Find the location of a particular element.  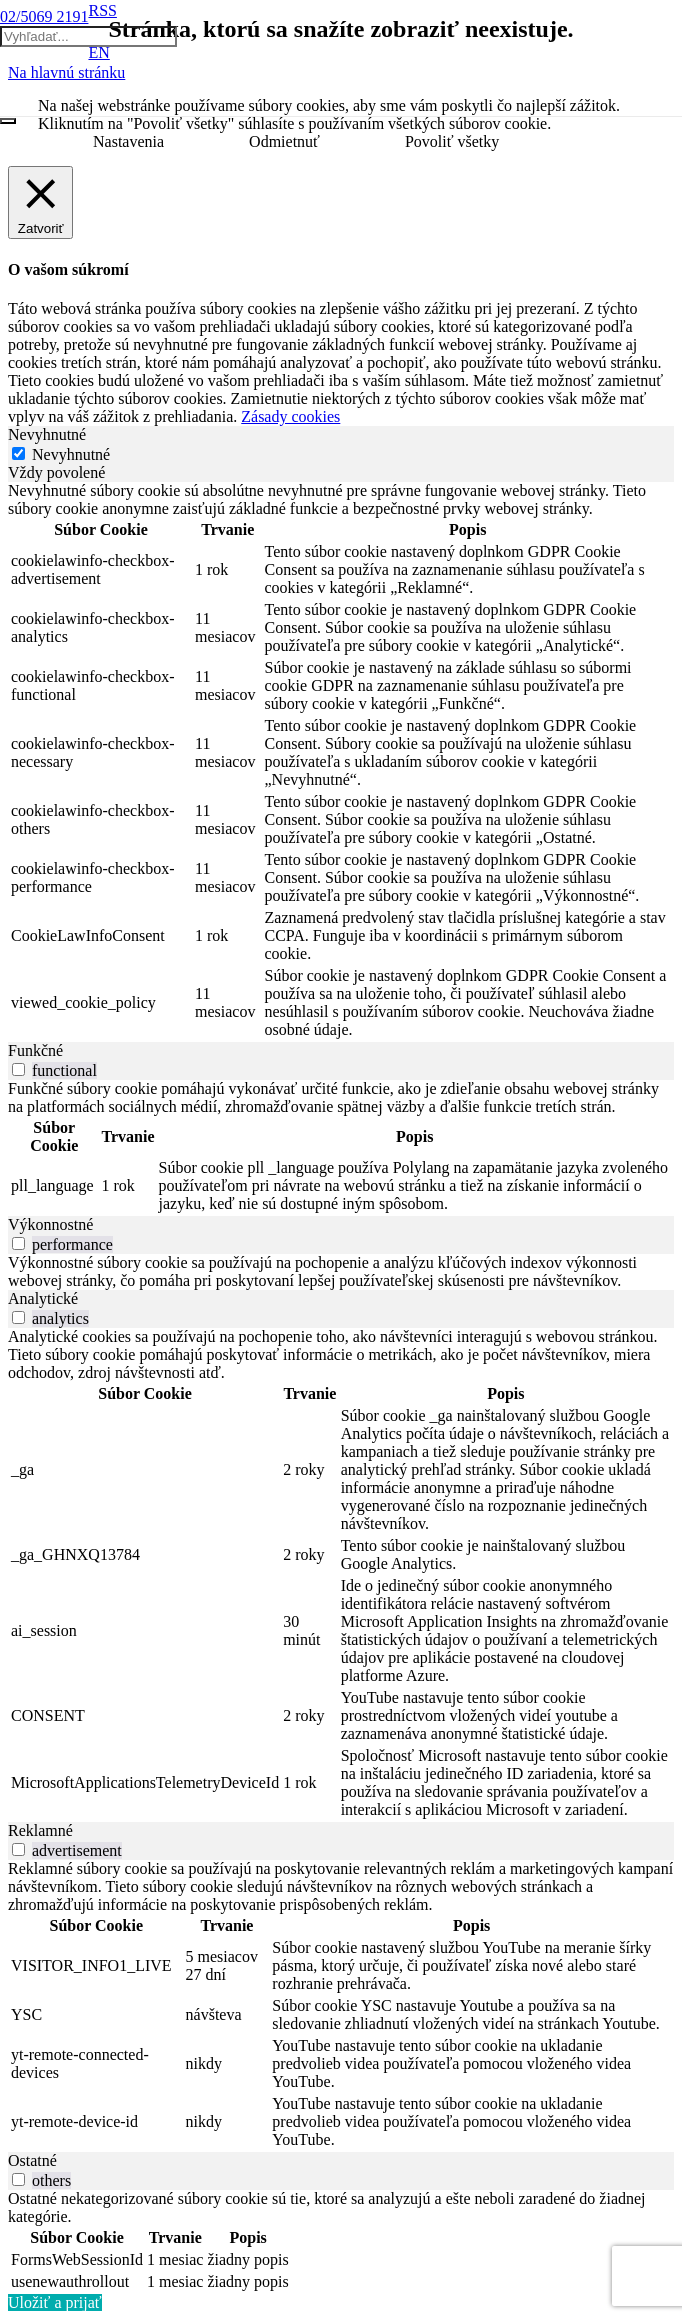

[Nevyhnutné] is located at coordinates (18, 453).